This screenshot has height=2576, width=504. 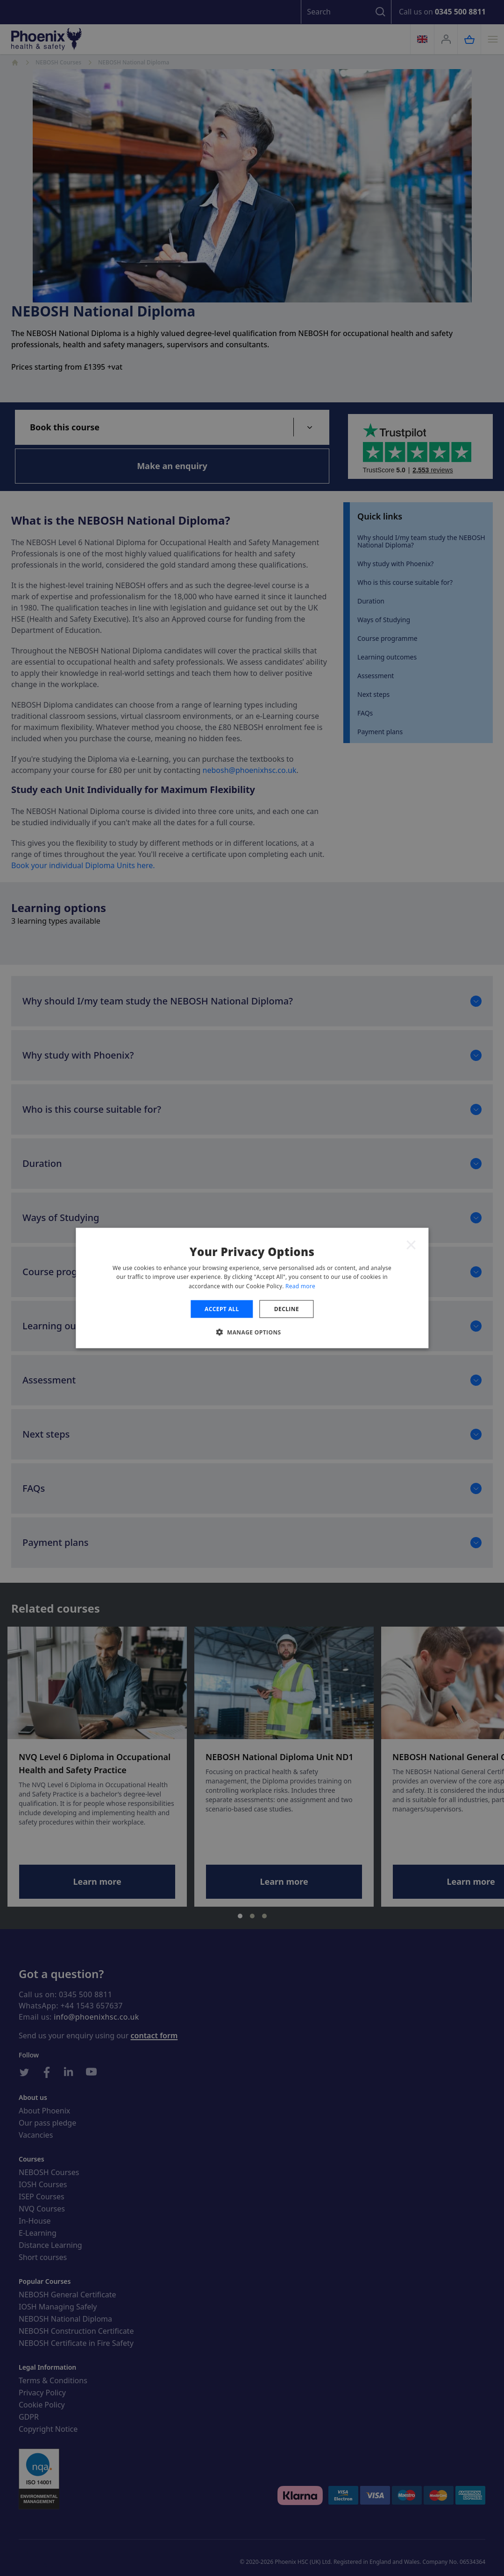 What do you see at coordinates (286, 1309) in the screenshot?
I see `Decline [button]` at bounding box center [286, 1309].